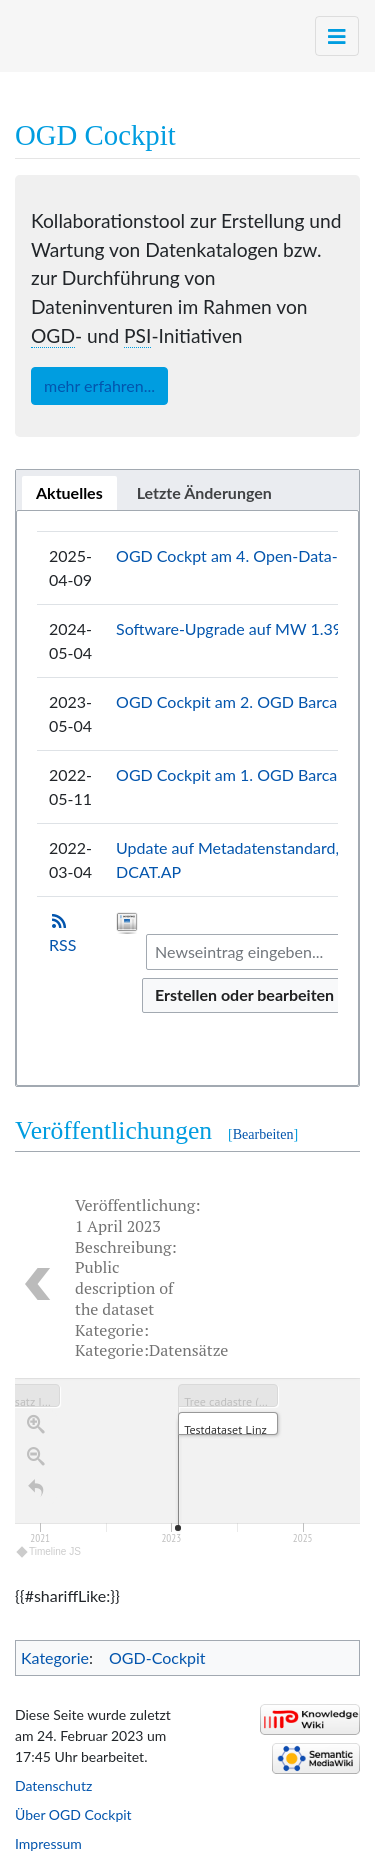 The height and width of the screenshot is (1866, 375). Describe the element at coordinates (53, 1785) in the screenshot. I see `Datenschutz` at that location.